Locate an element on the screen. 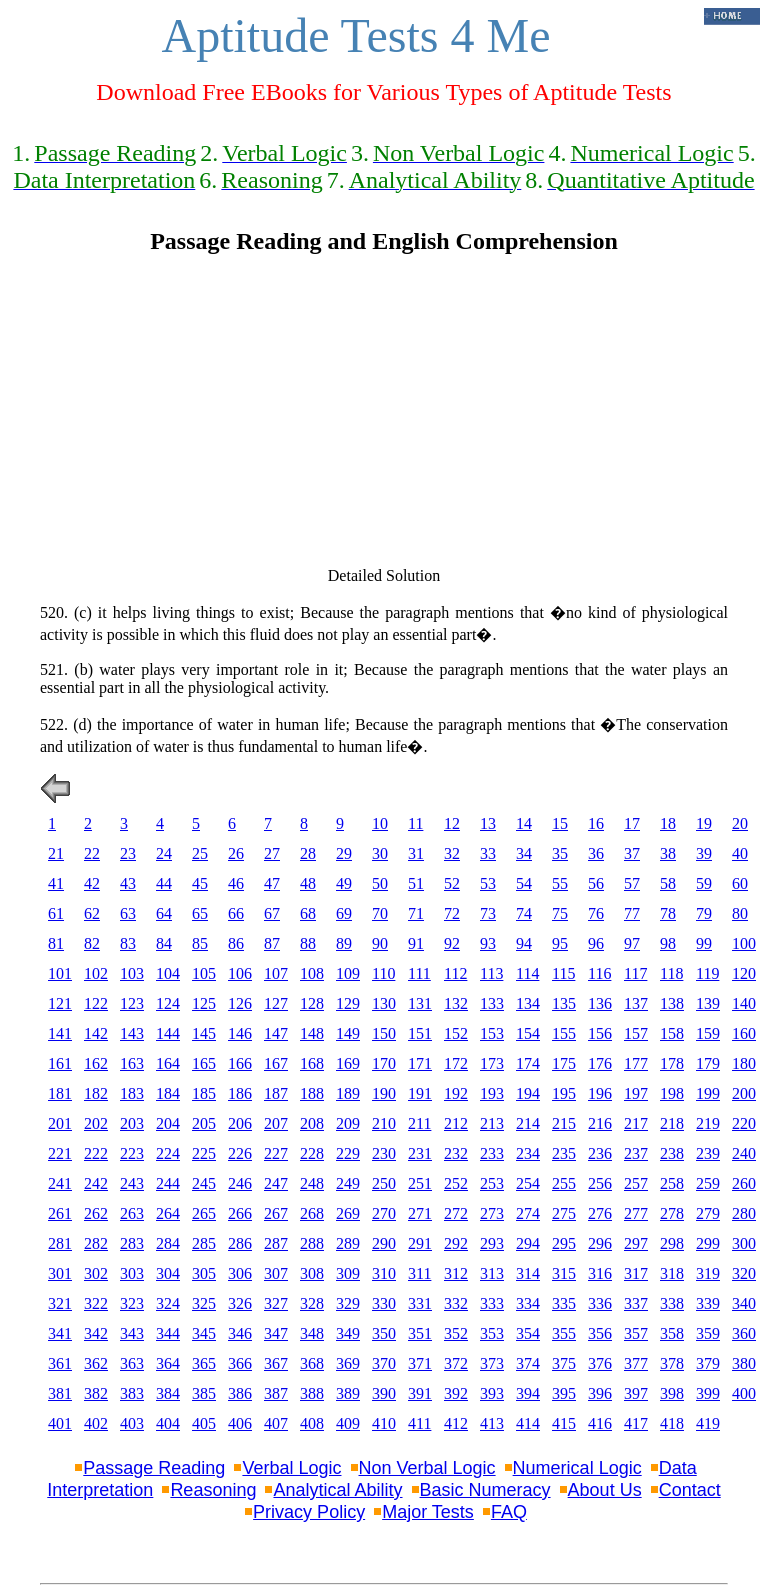  234 is located at coordinates (528, 1153).